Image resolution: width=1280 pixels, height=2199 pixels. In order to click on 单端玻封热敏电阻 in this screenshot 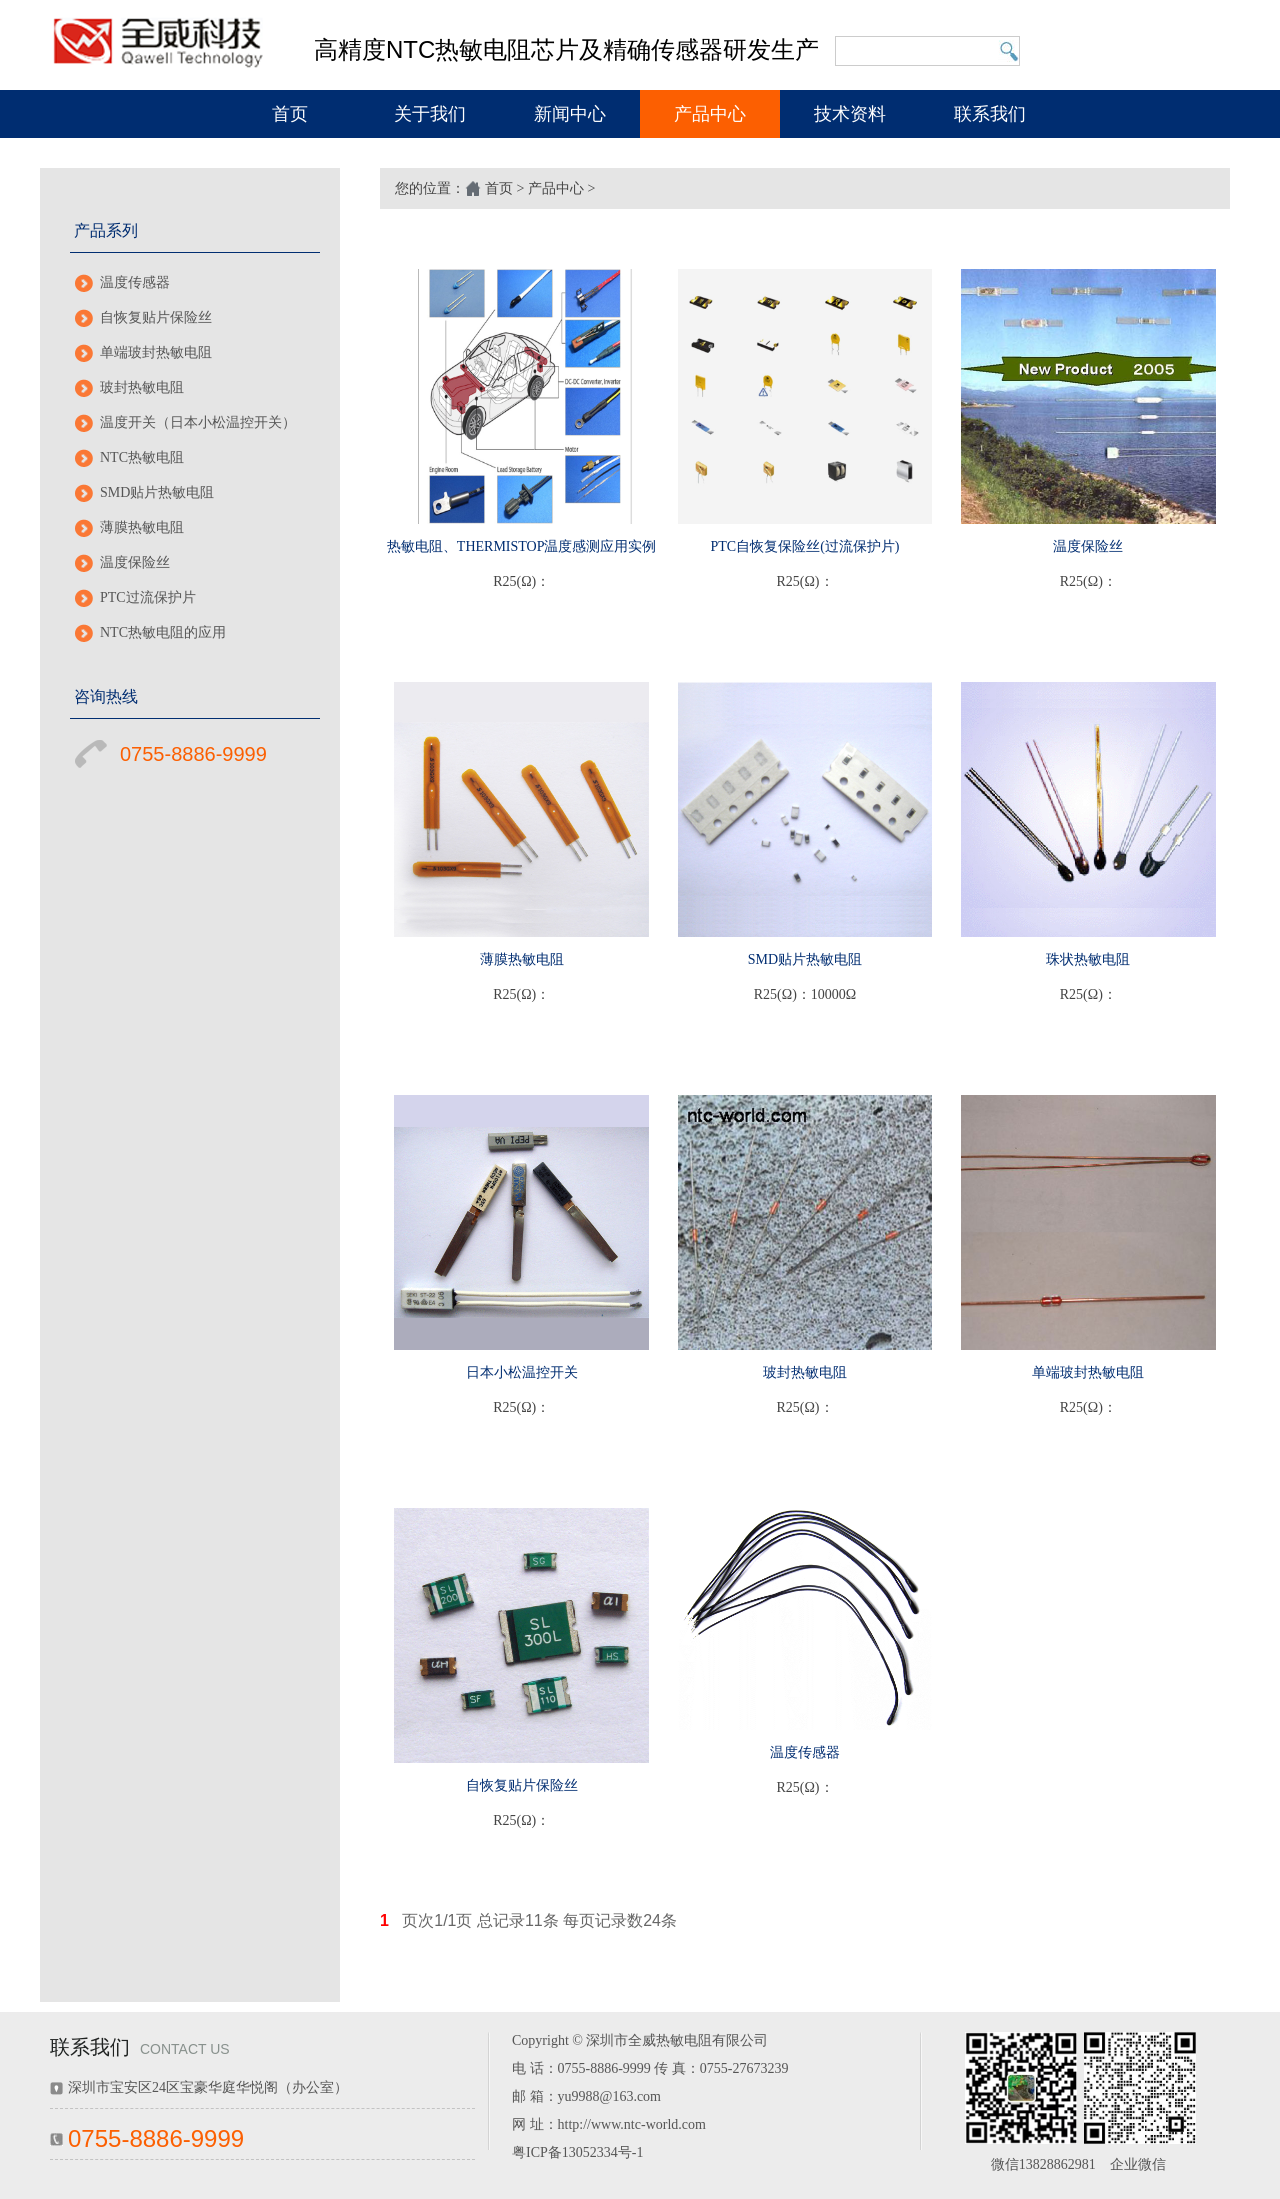, I will do `click(156, 352)`.